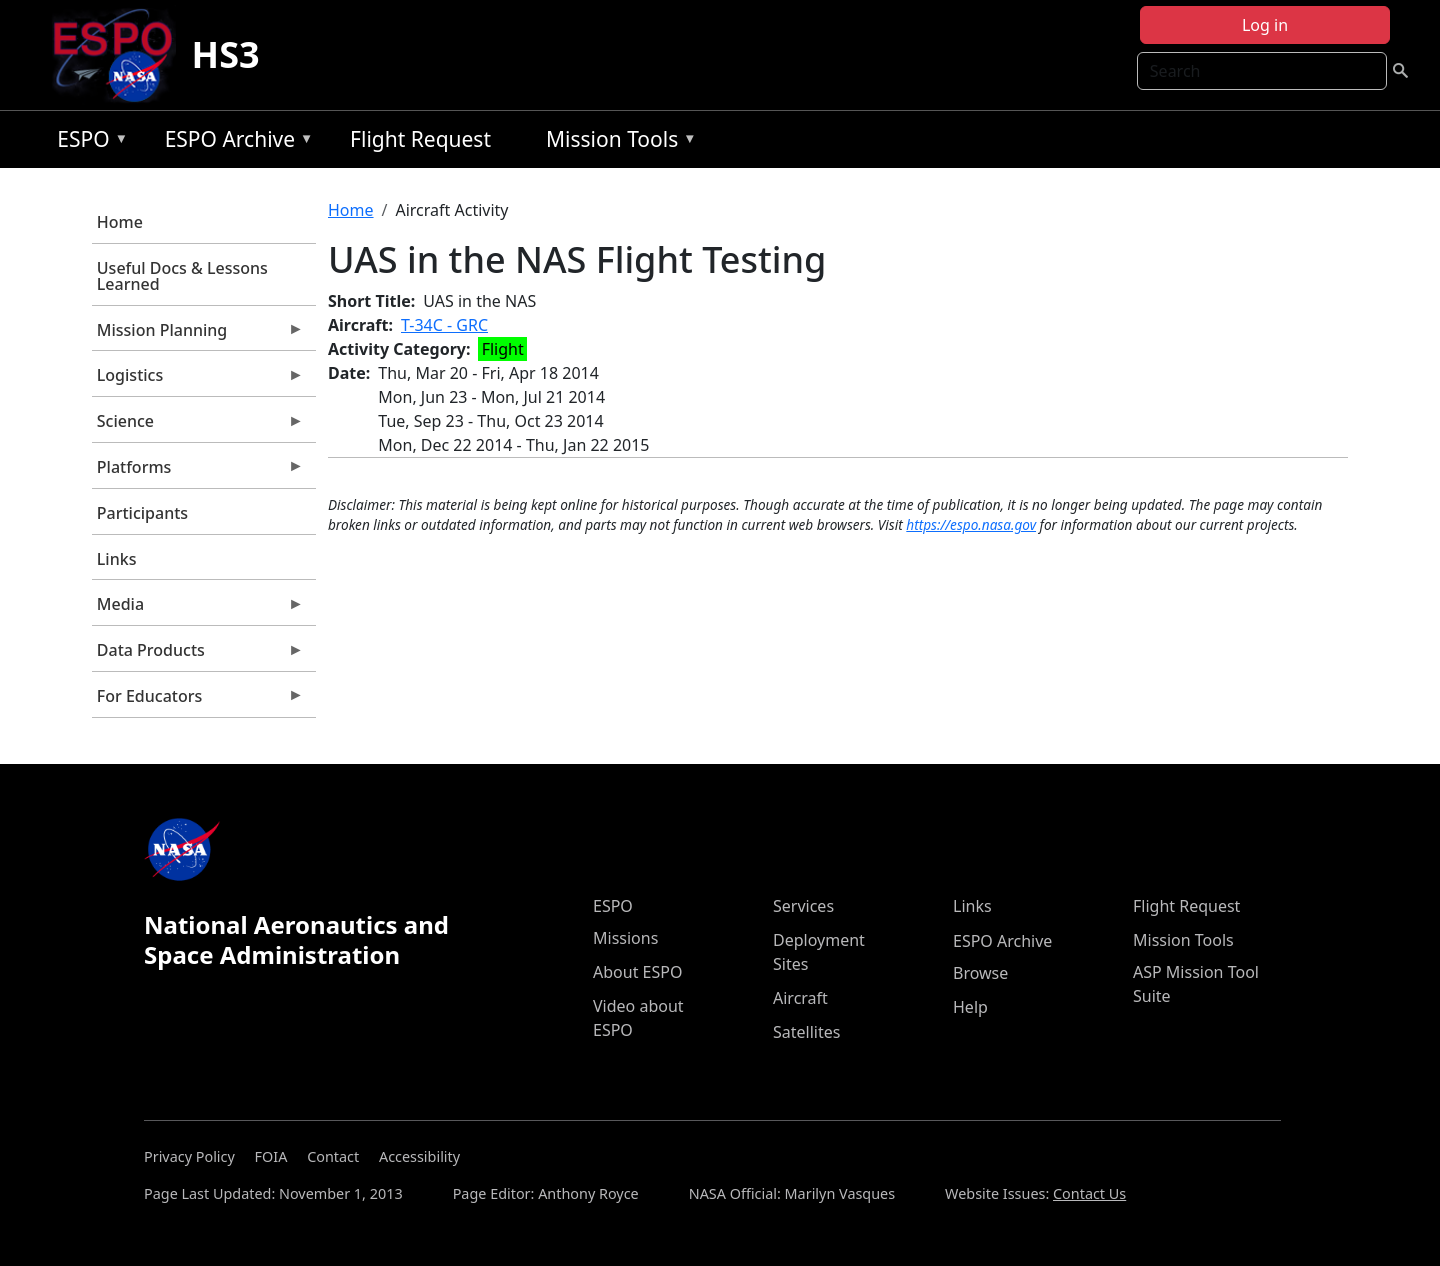 This screenshot has width=1440, height=1266. I want to click on About ESPO, so click(637, 972).